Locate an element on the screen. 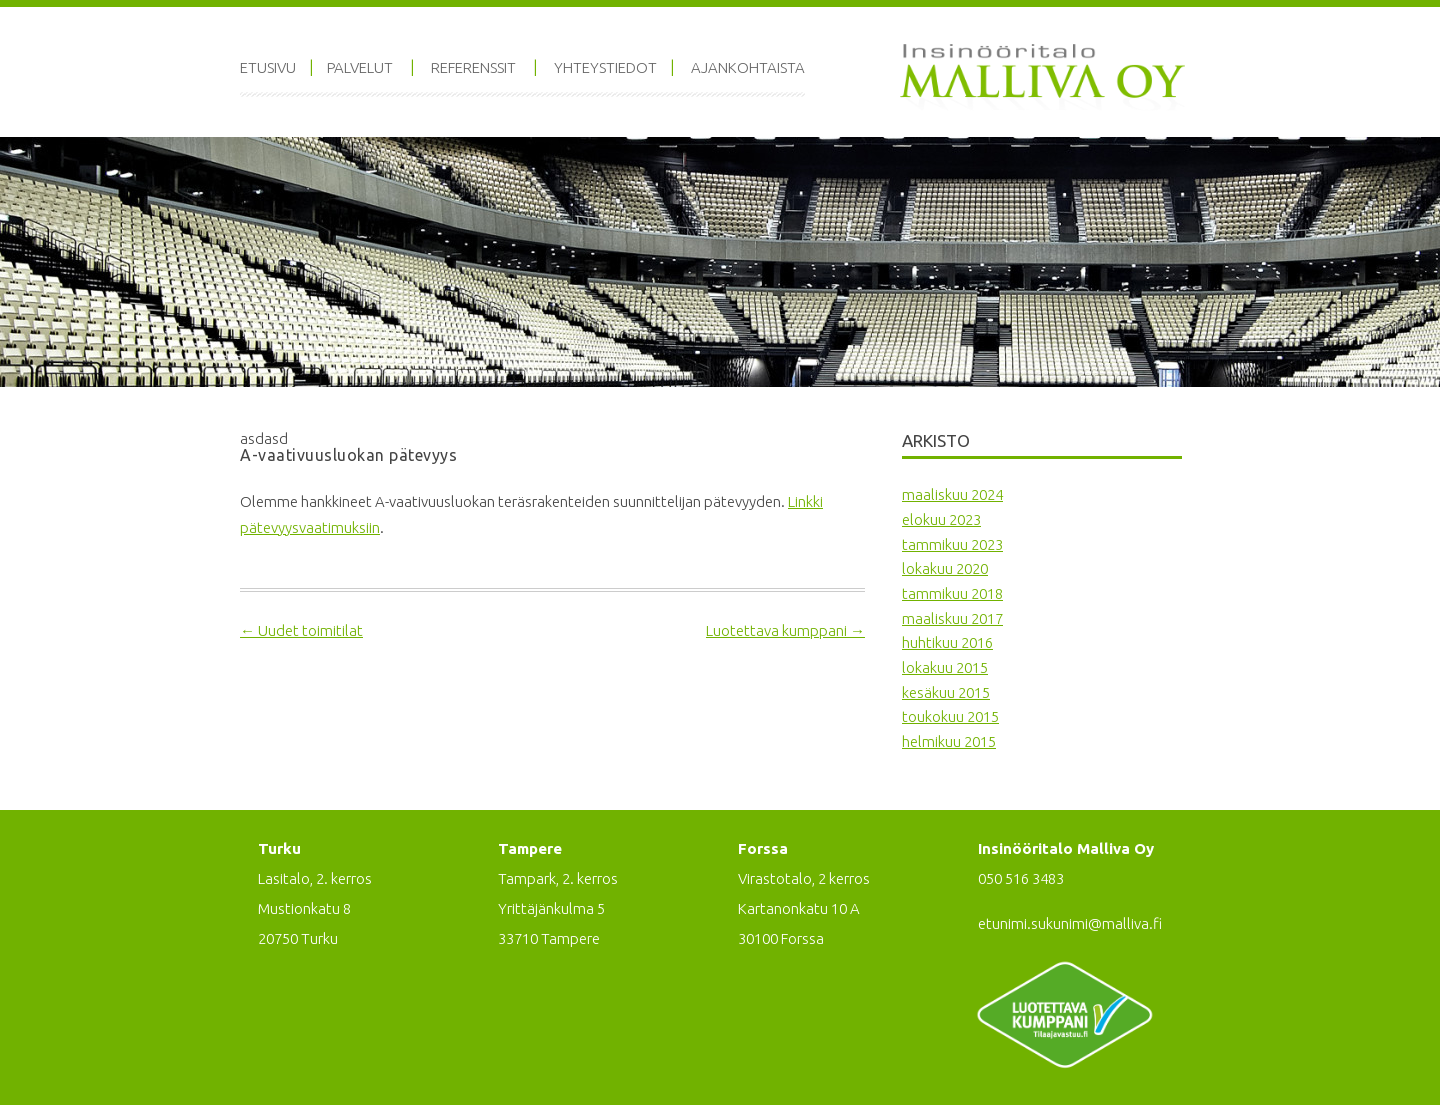  tammikuu 2018 is located at coordinates (952, 593).